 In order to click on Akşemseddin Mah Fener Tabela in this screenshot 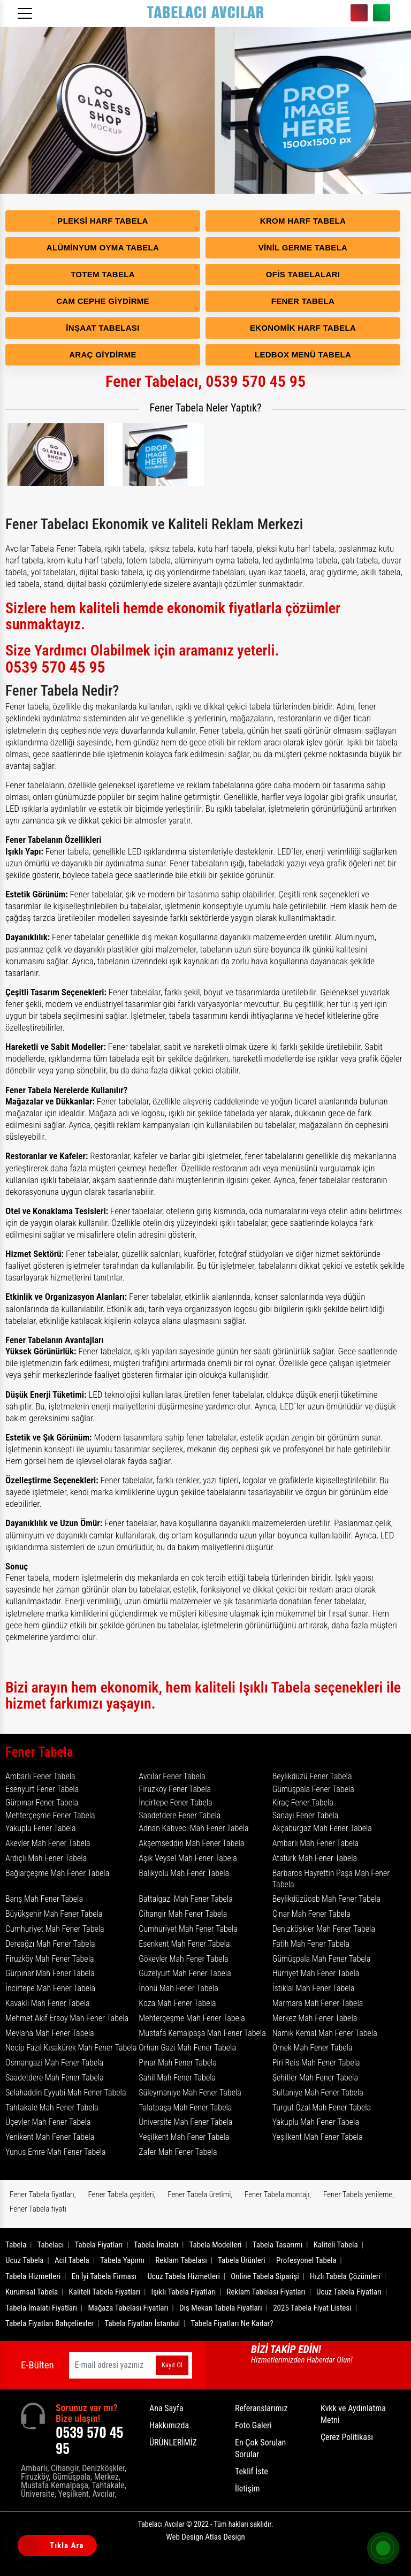, I will do `click(191, 1843)`.